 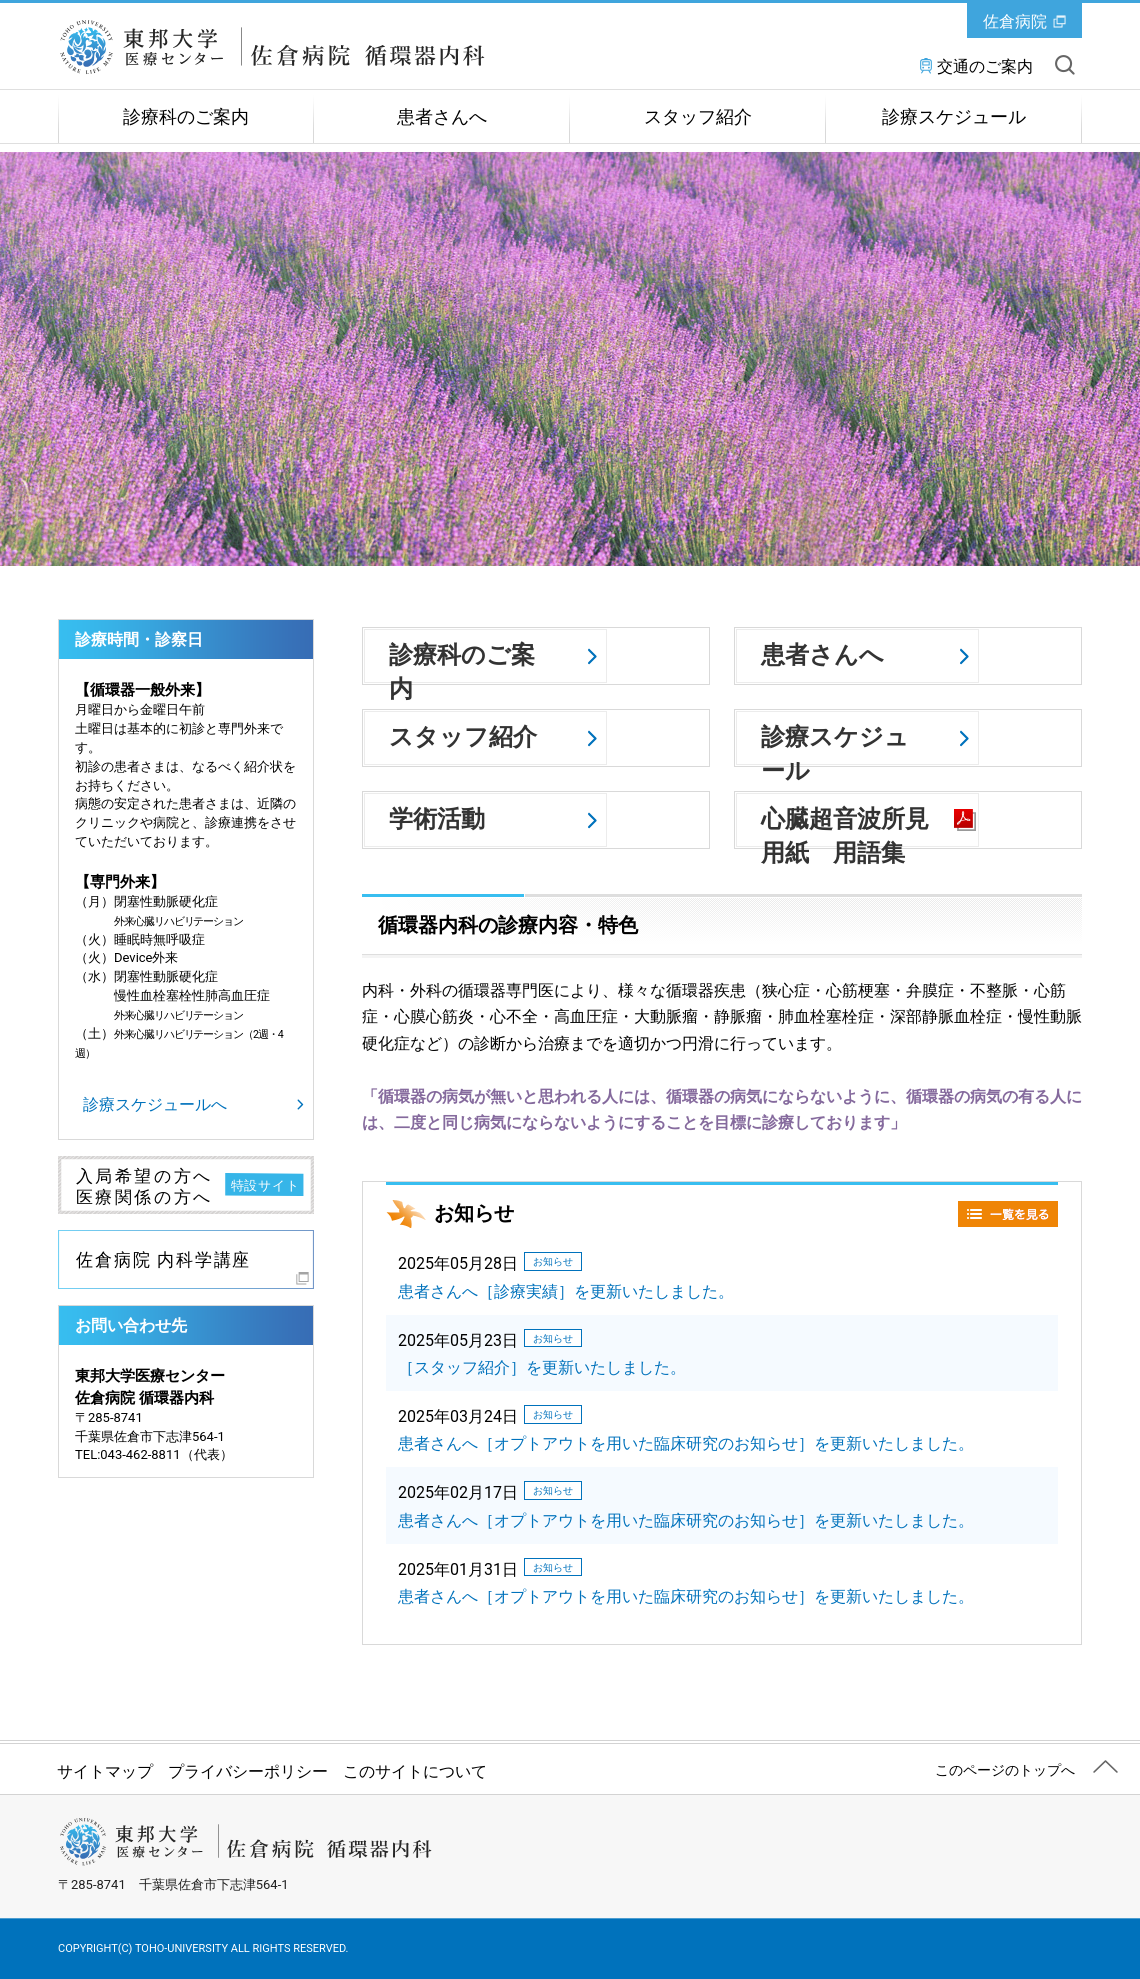 I want to click on 患者さんへ, so click(x=442, y=117).